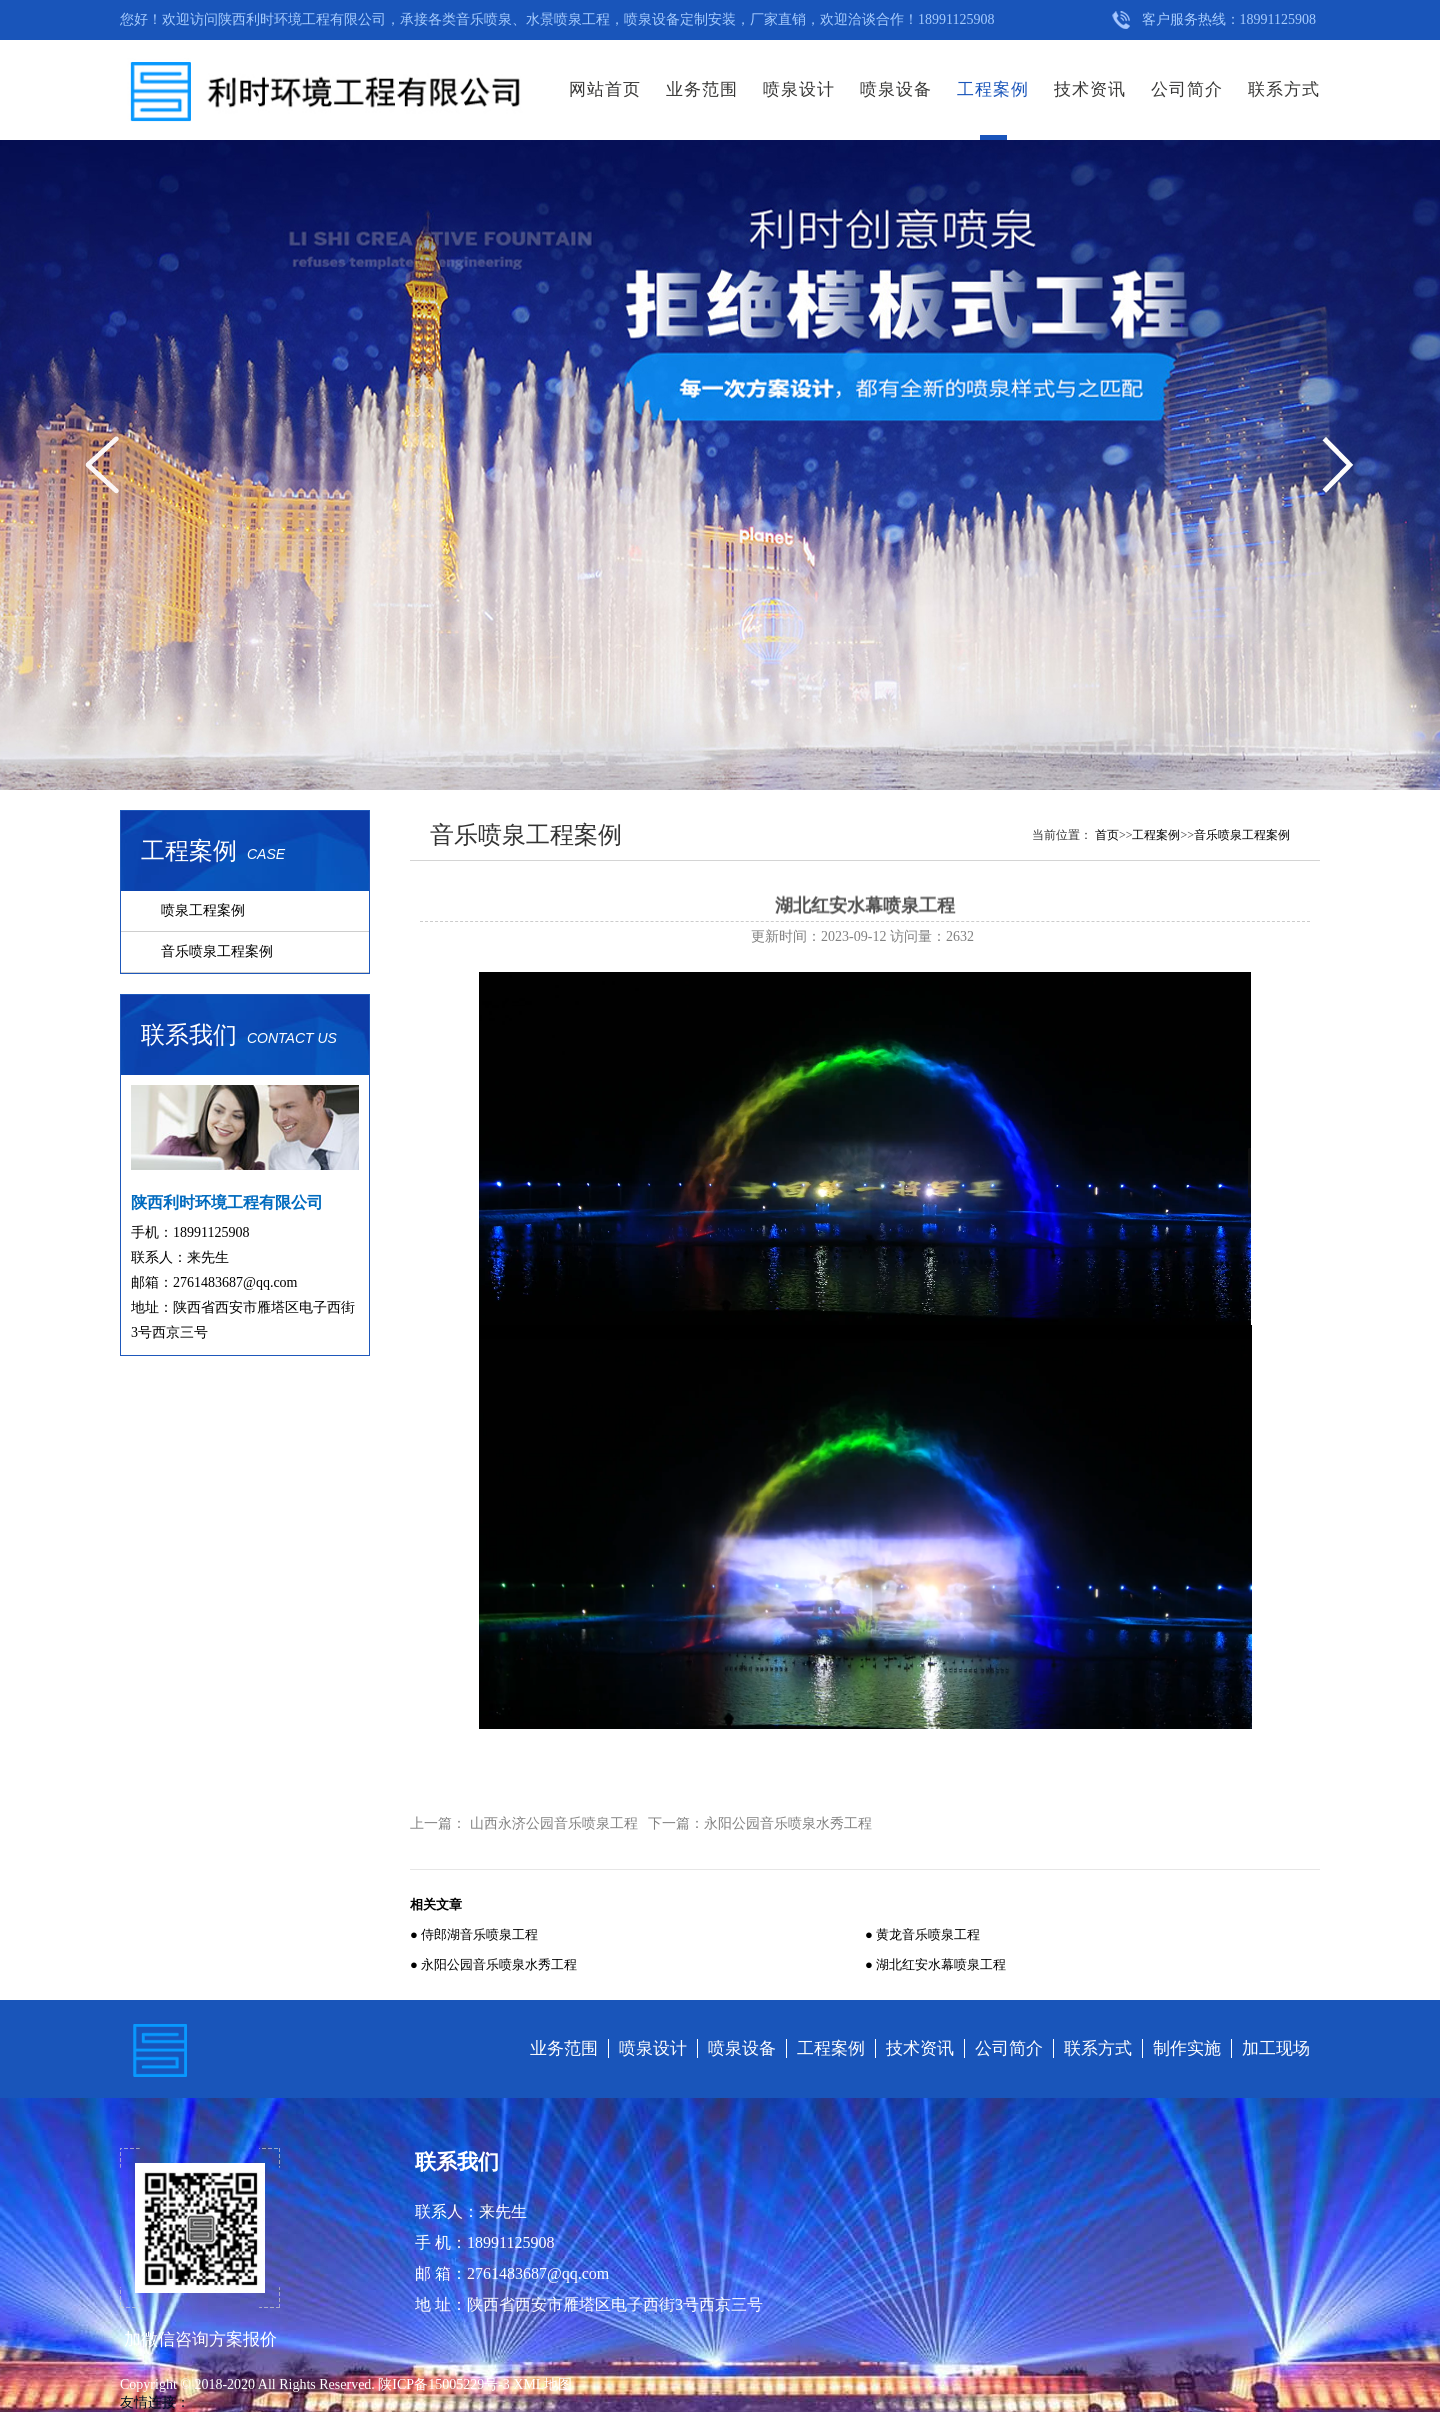 The height and width of the screenshot is (2412, 1440). Describe the element at coordinates (1276, 2048) in the screenshot. I see `加工现场` at that location.